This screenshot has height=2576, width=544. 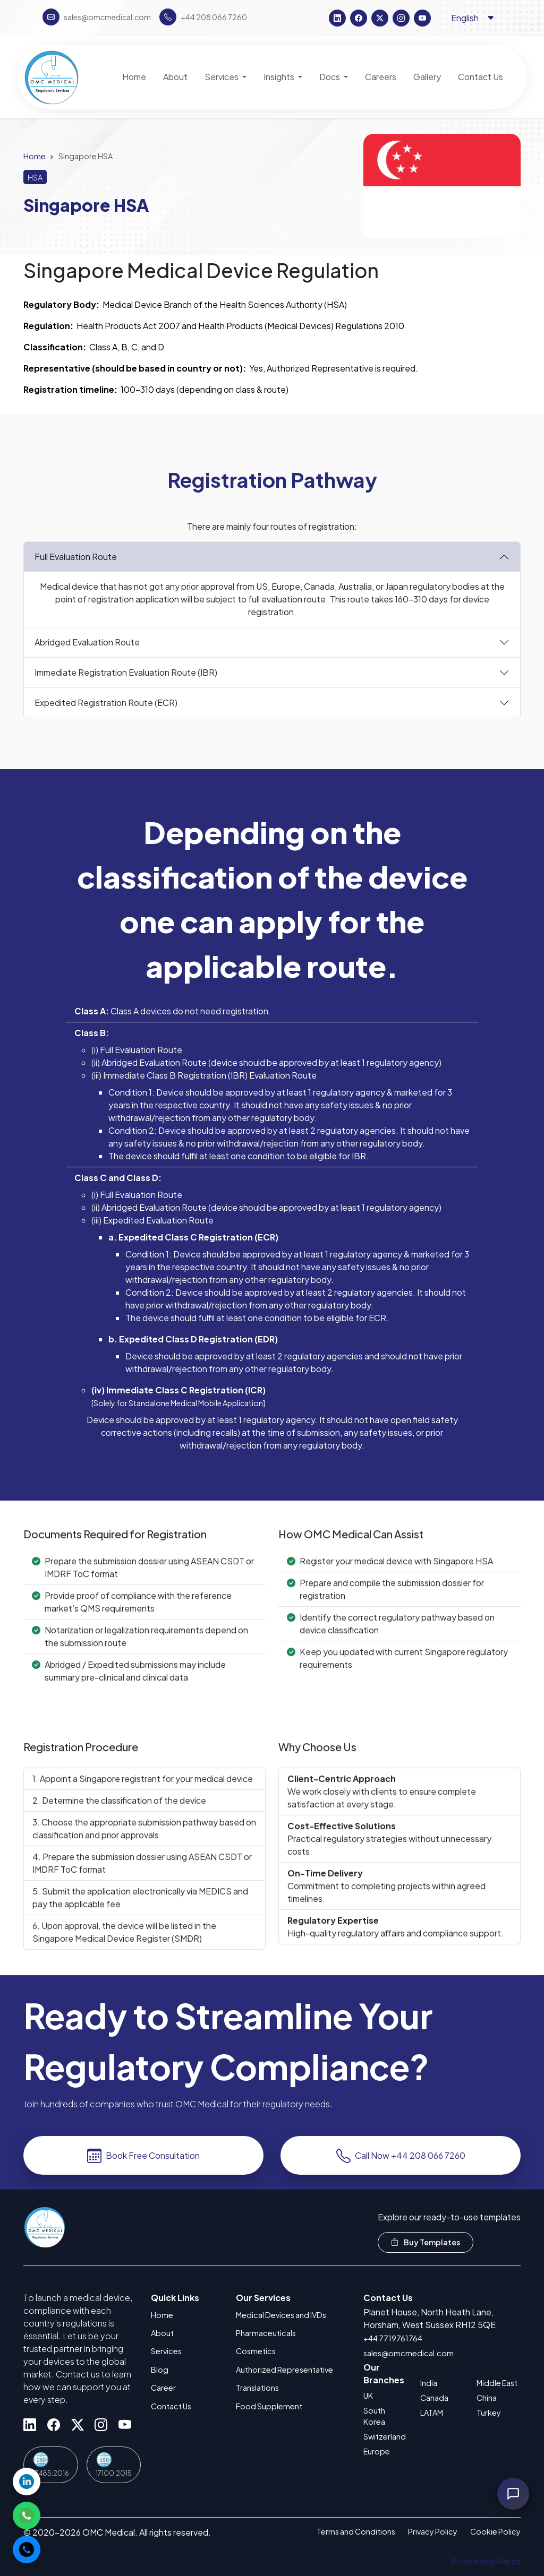 What do you see at coordinates (34, 156) in the screenshot?
I see `Home` at bounding box center [34, 156].